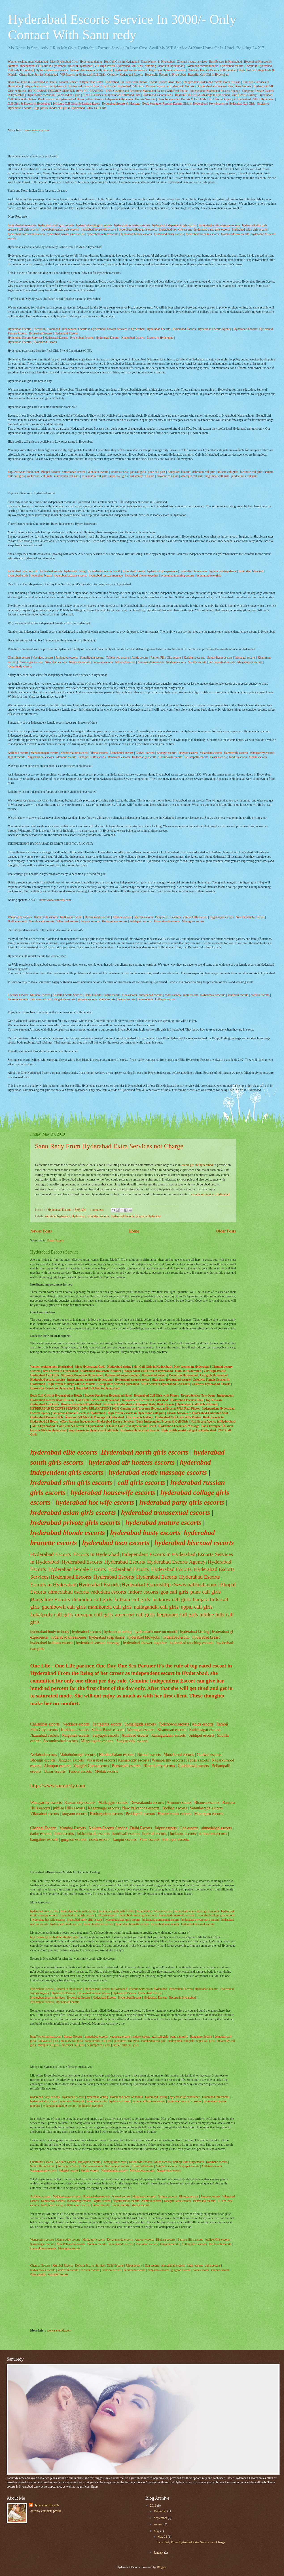  Describe the element at coordinates (214, 329) in the screenshot. I see `Hyderabad Escorts Agency` at that location.